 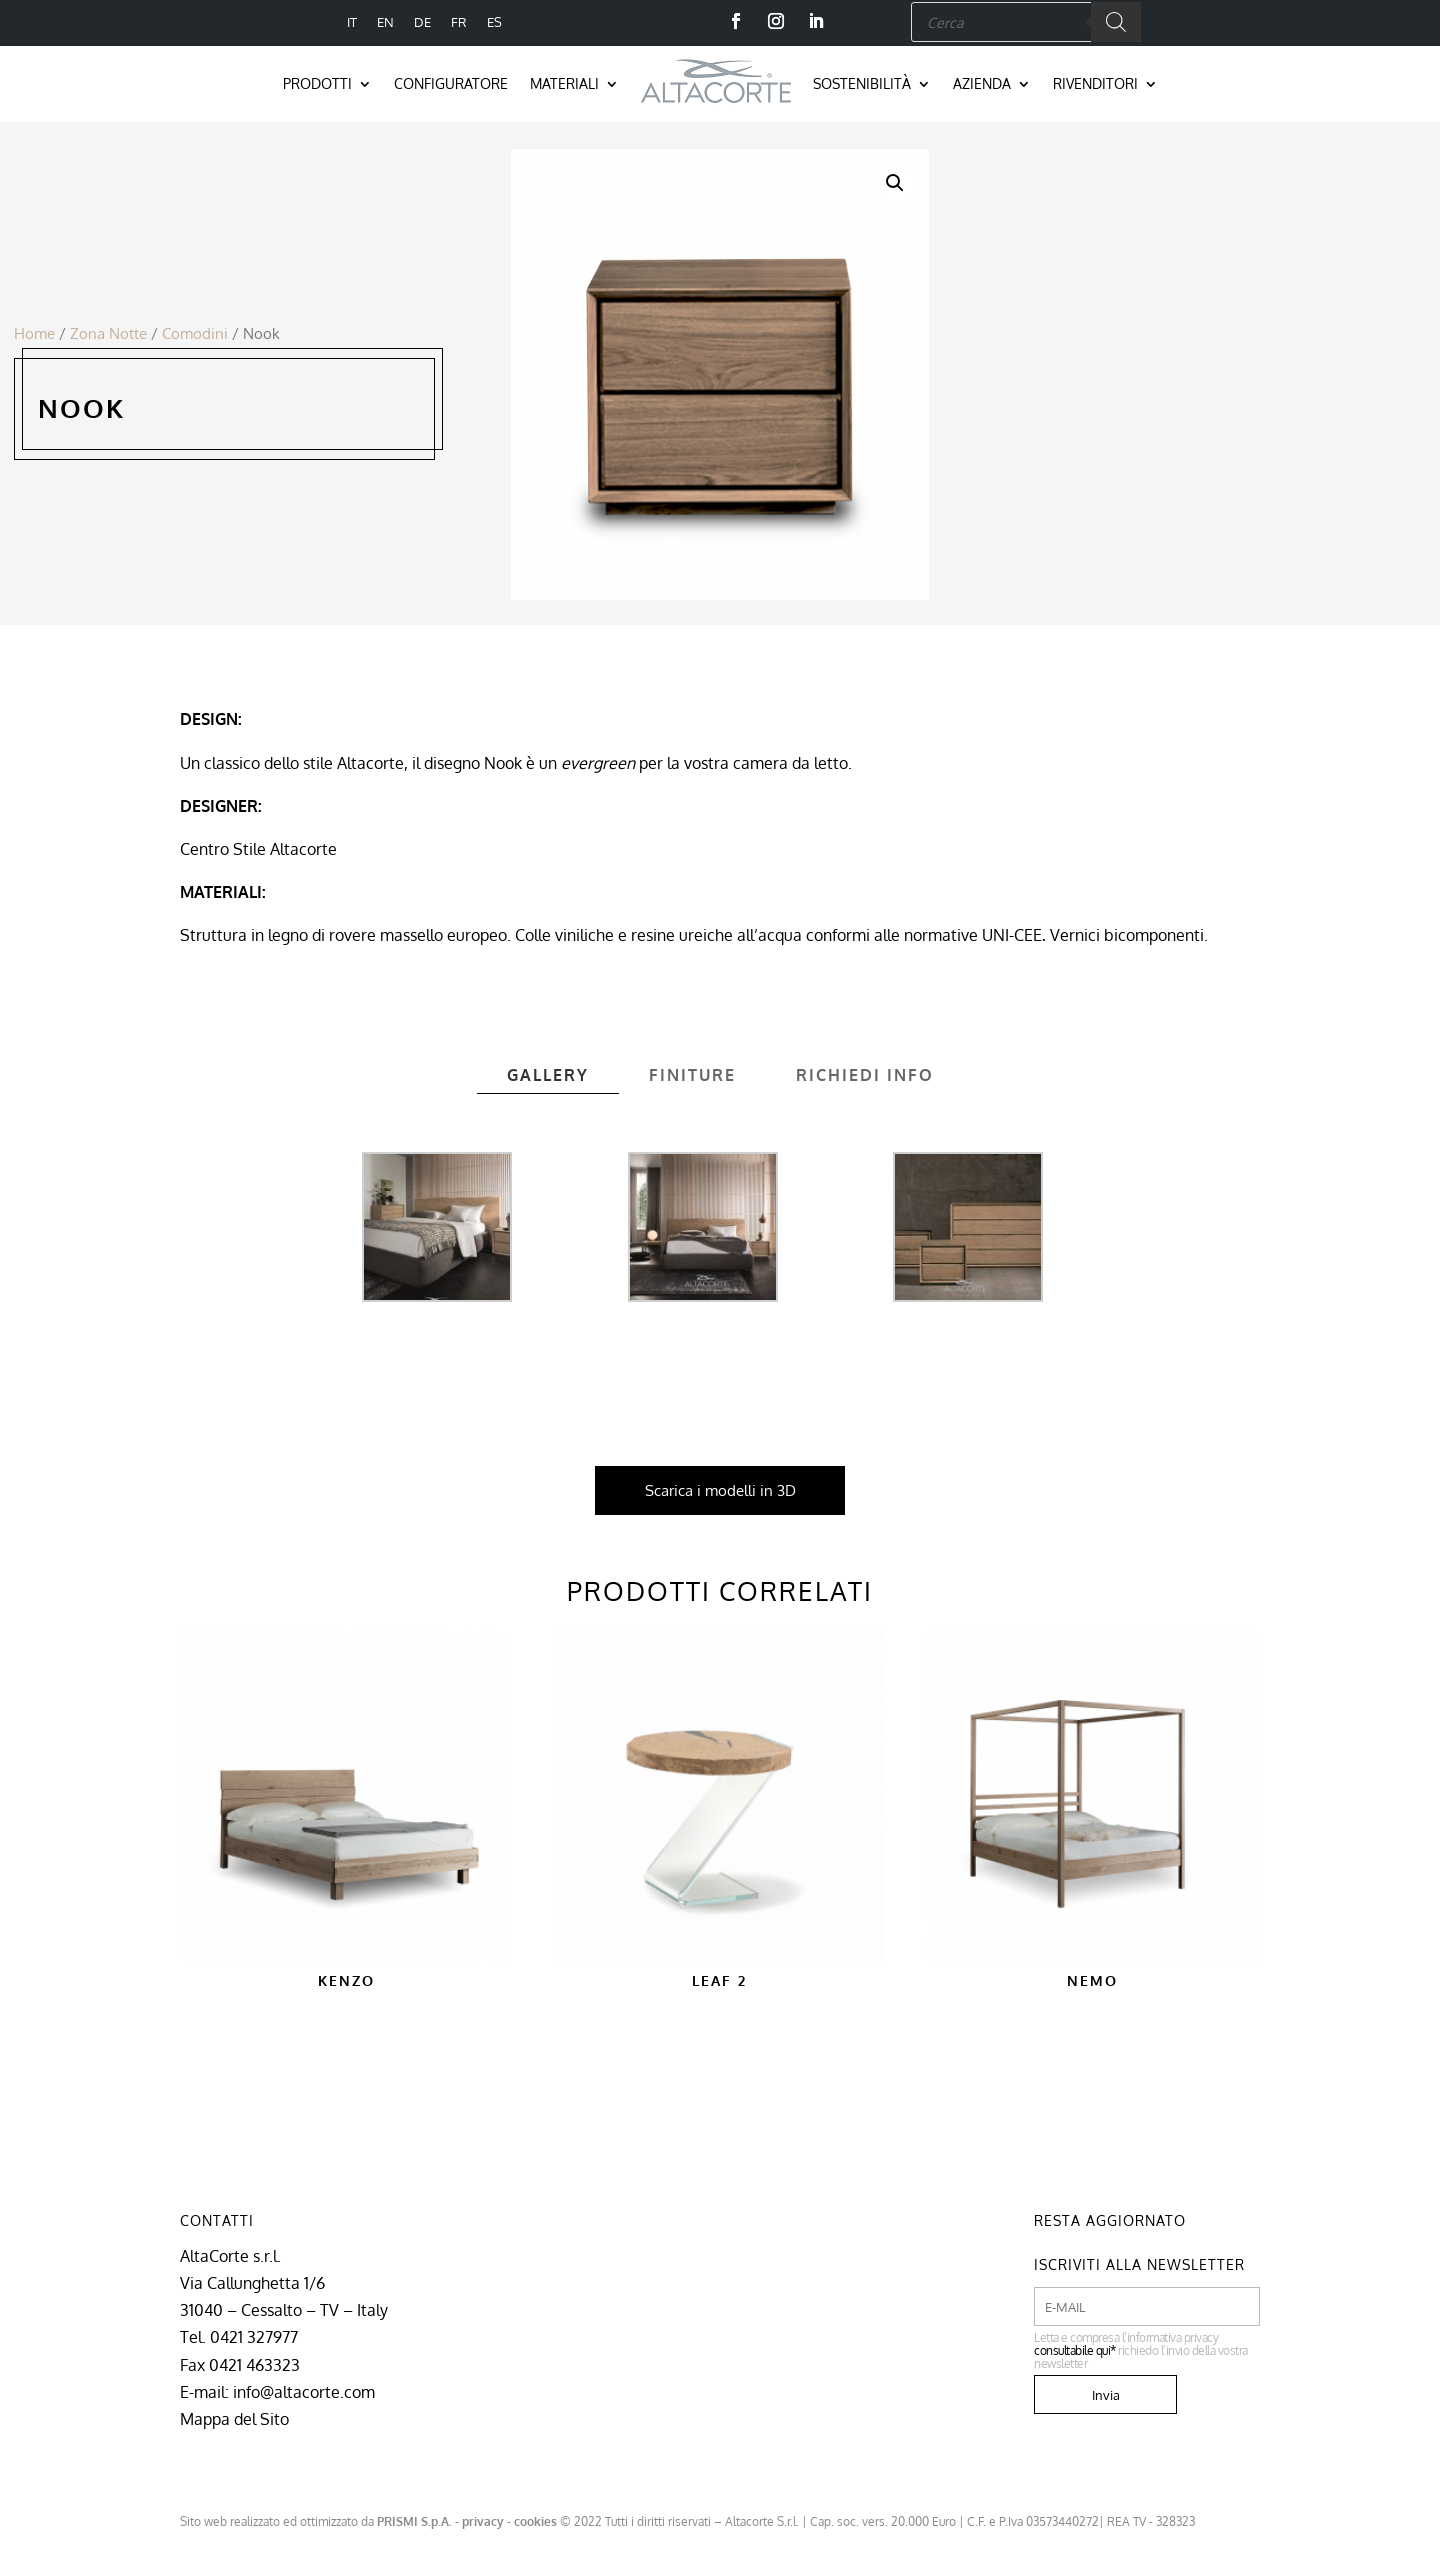 What do you see at coordinates (108, 333) in the screenshot?
I see `Zona Notte` at bounding box center [108, 333].